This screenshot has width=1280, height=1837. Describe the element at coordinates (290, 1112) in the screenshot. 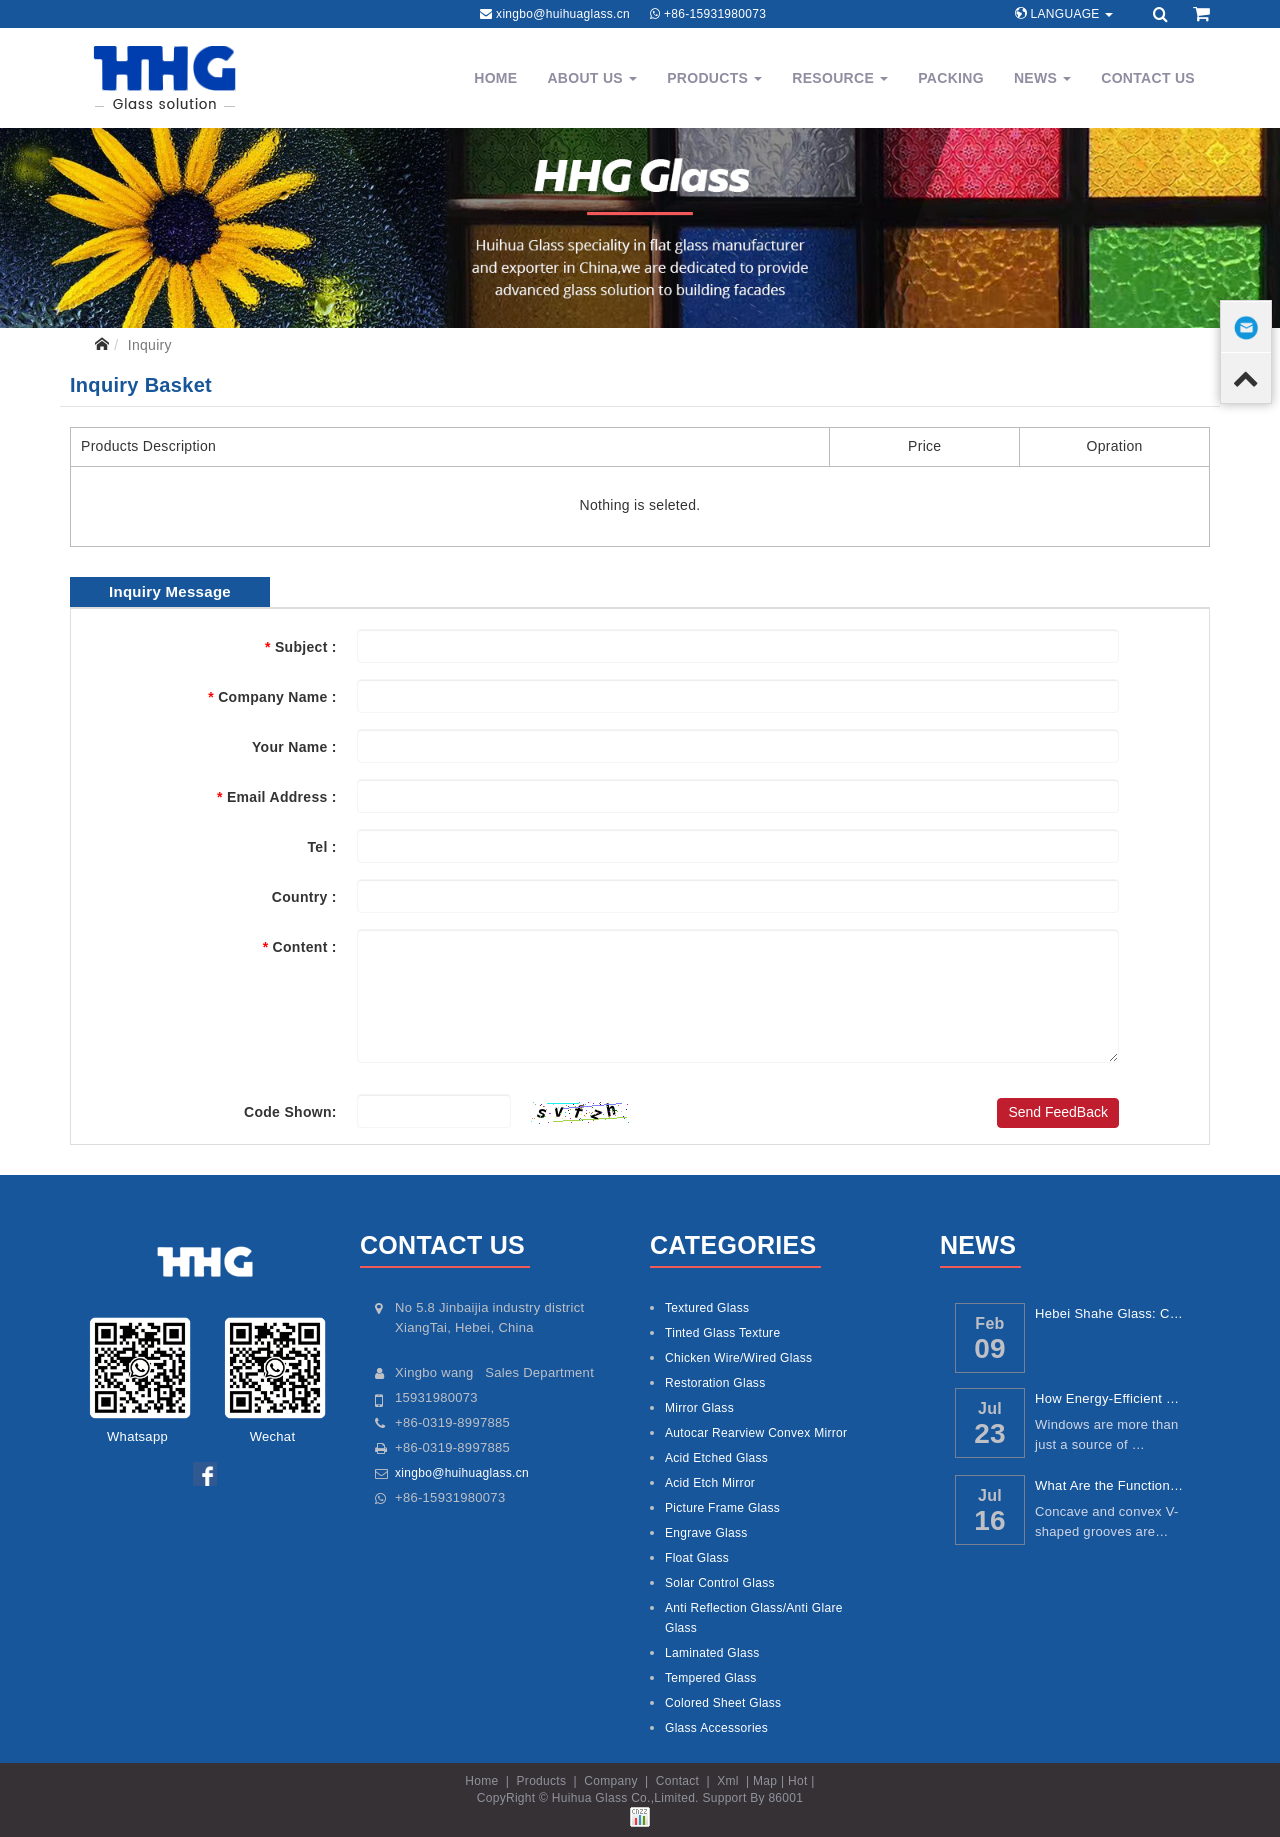

I see `Code Shown:` at that location.